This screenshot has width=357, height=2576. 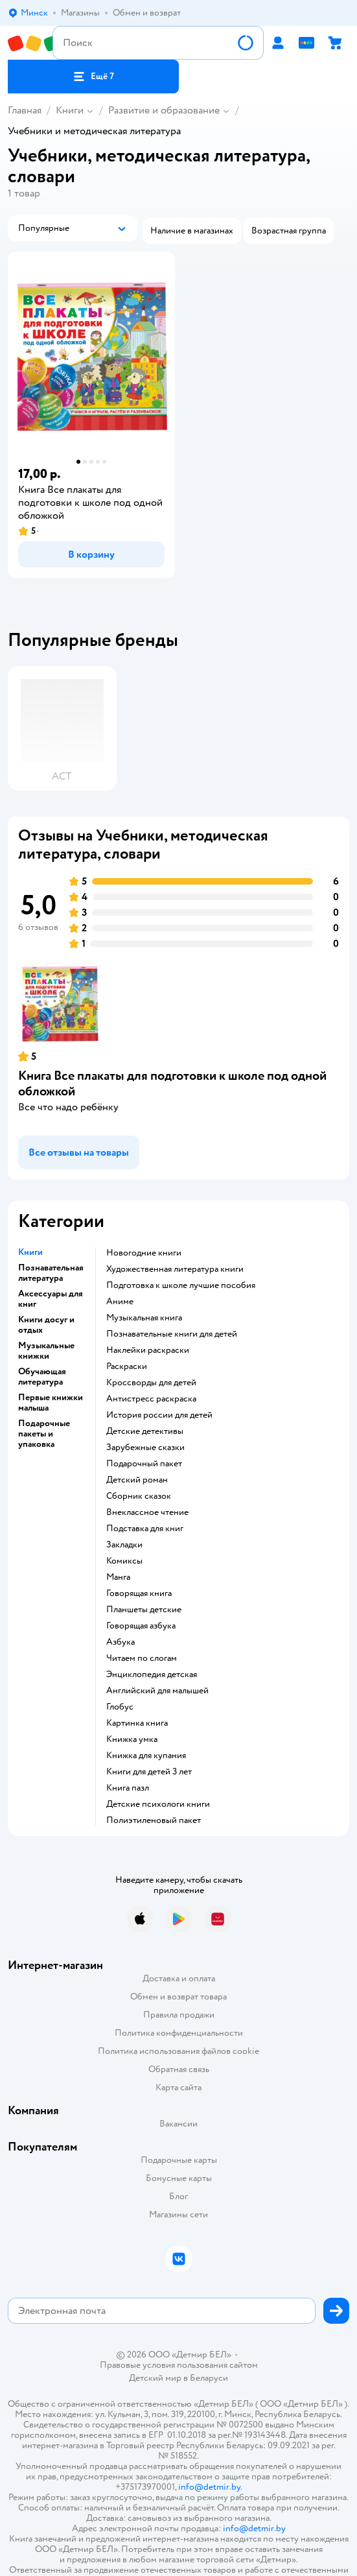 I want to click on Подарочные пакеты и упаковка [button], so click(x=44, y=1433).